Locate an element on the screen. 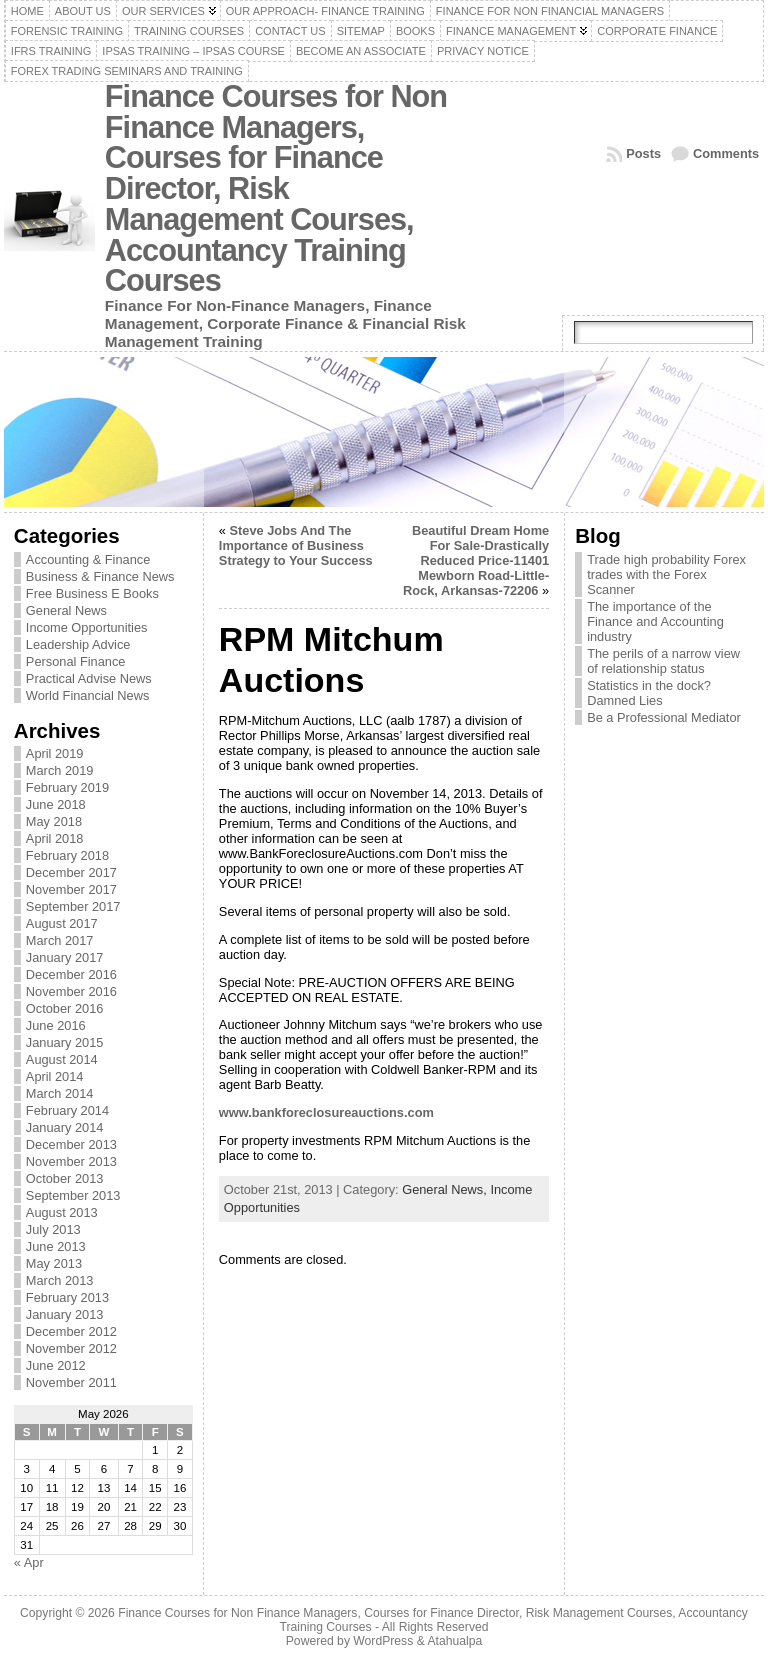 This screenshot has height=1658, width=768. August 2017 is located at coordinates (62, 923).